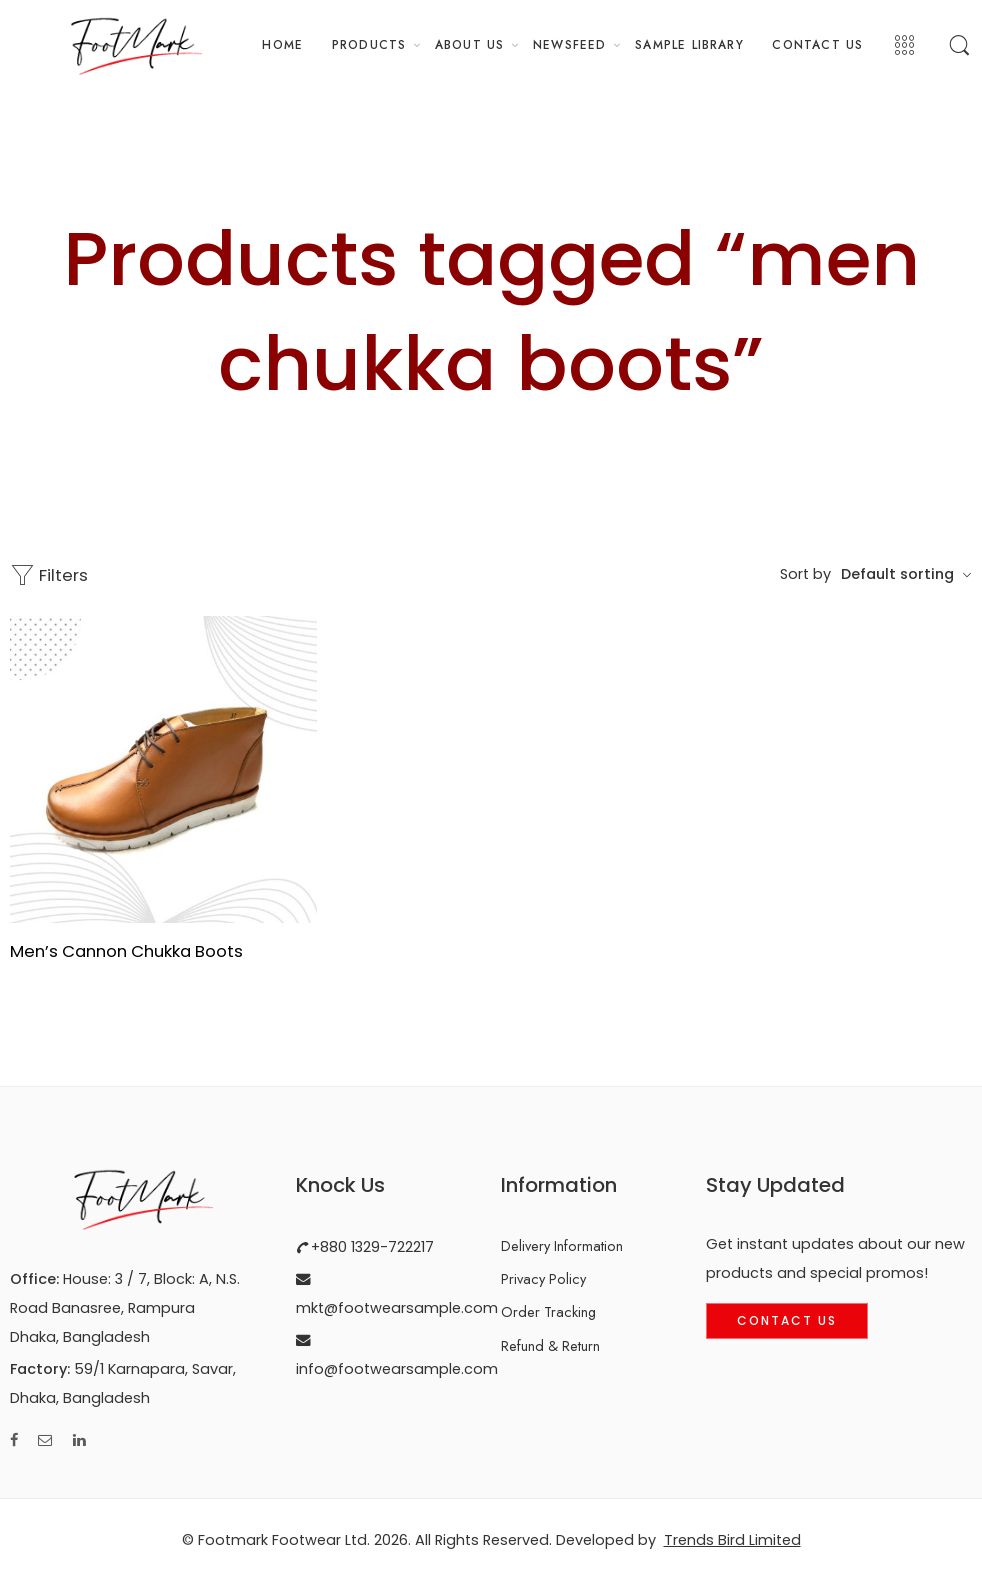  I want to click on HOME, so click(282, 44).